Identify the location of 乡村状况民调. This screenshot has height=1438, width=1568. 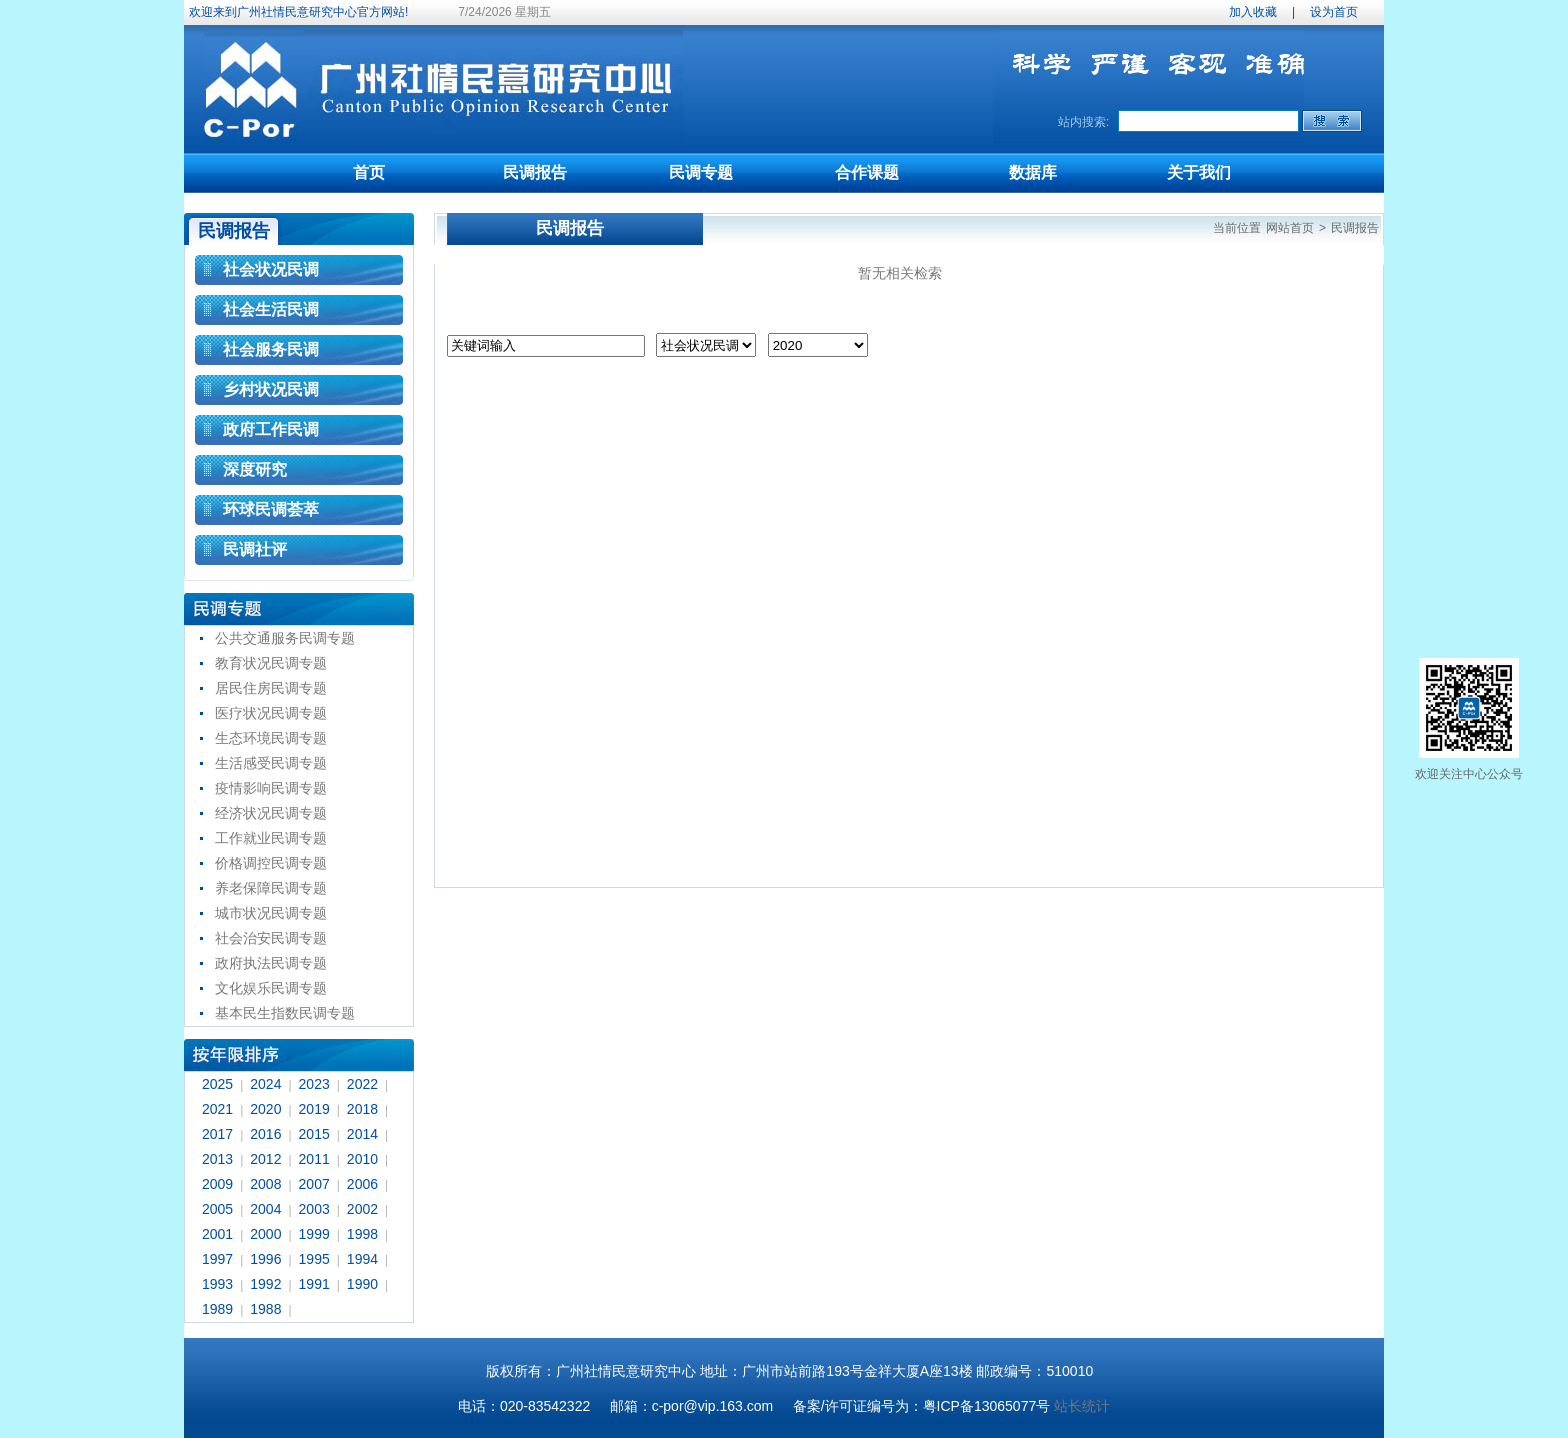
(271, 389).